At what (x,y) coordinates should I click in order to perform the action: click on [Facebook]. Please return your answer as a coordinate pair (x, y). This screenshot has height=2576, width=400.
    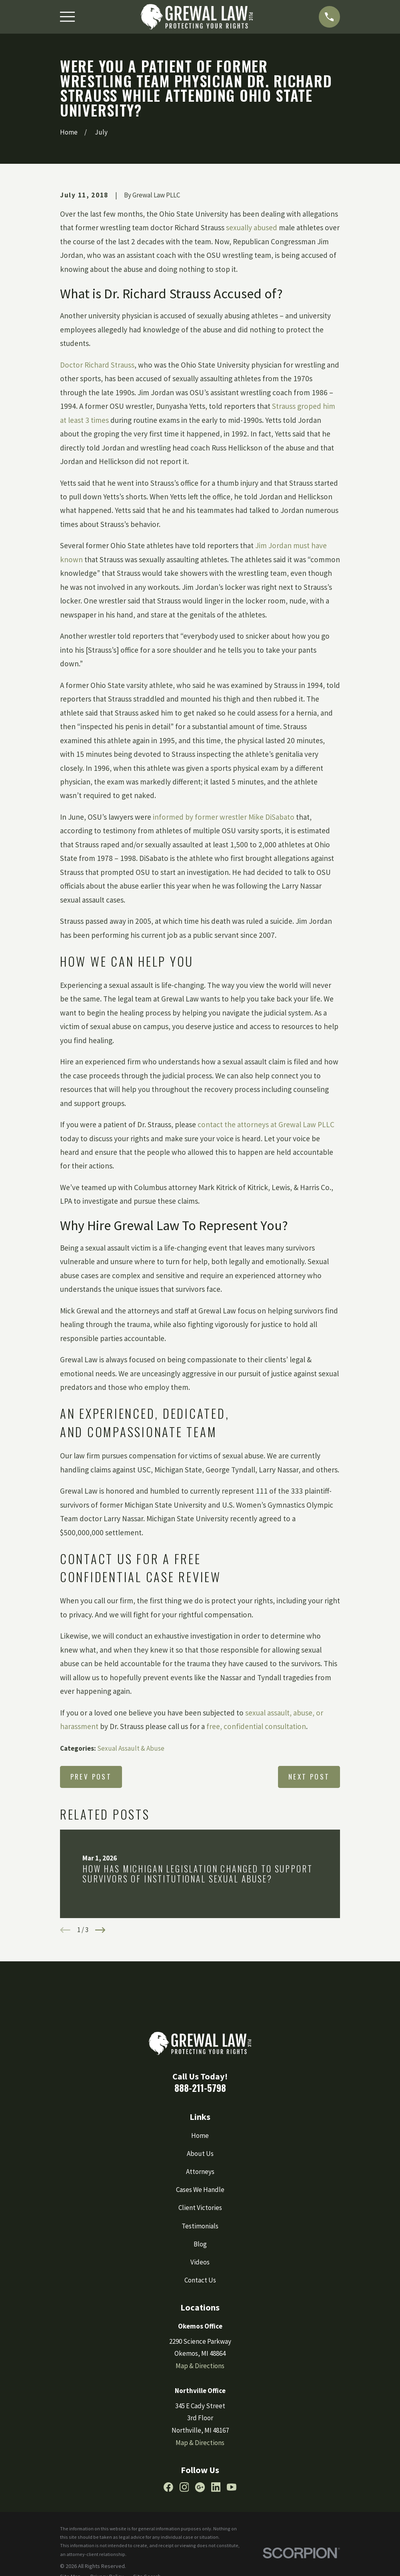
    Looking at the image, I should click on (168, 2487).